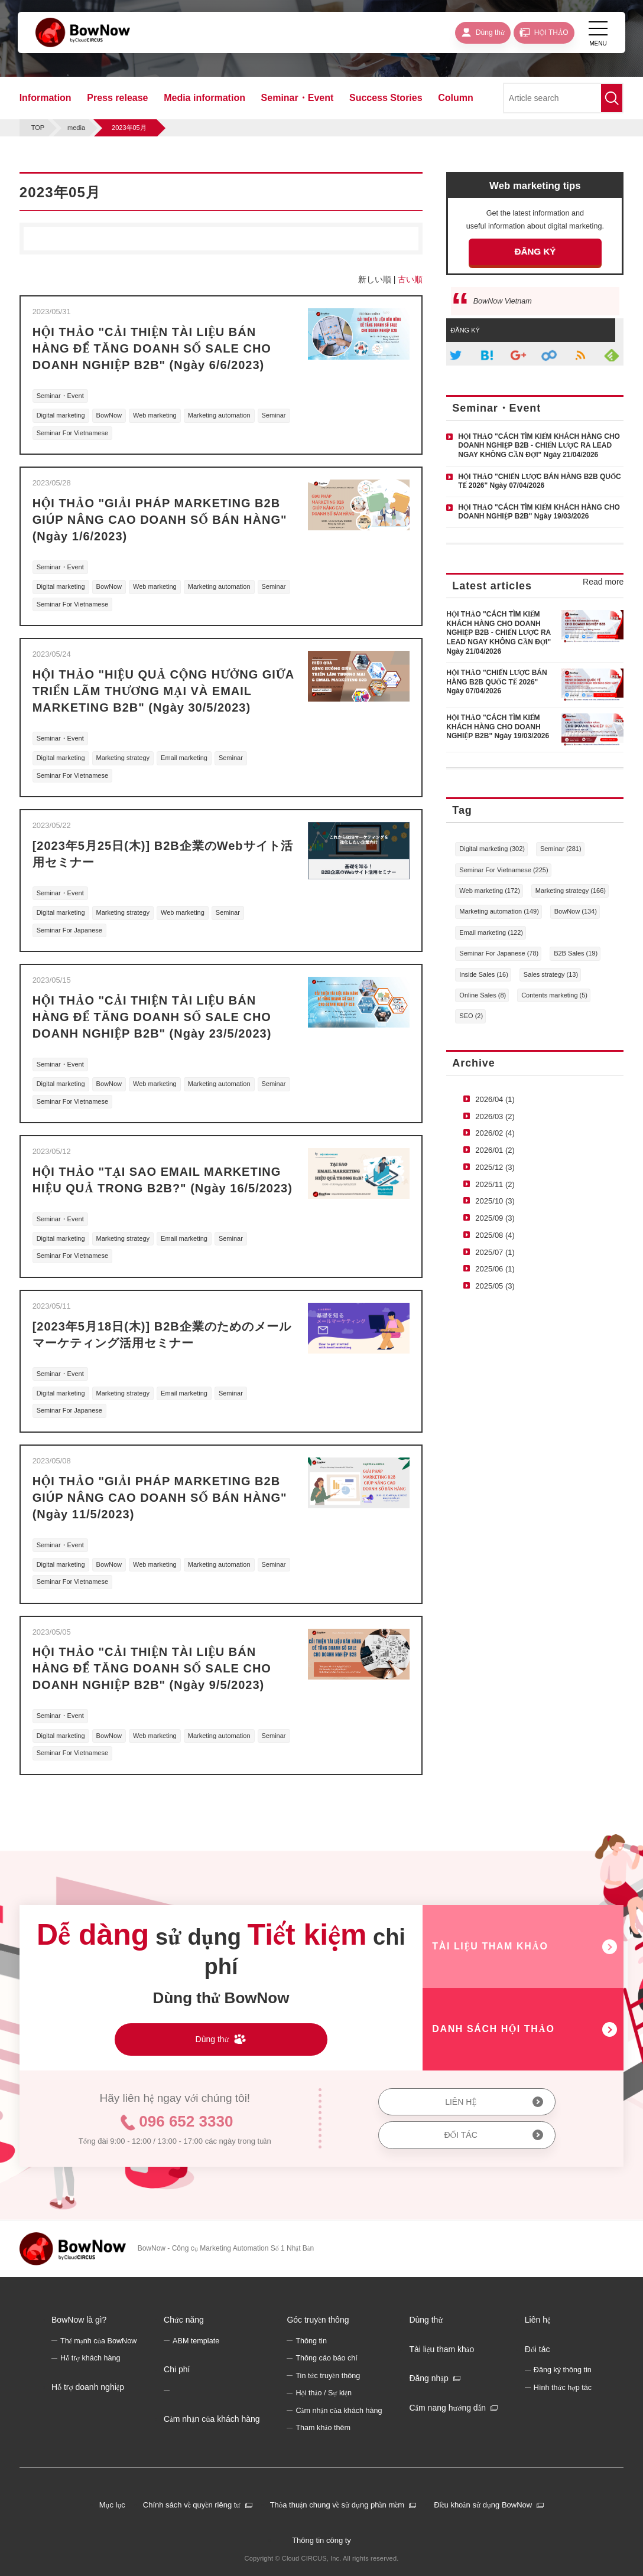 This screenshot has height=2576, width=643. What do you see at coordinates (460, 2102) in the screenshot?
I see `LIÊN HỆ` at bounding box center [460, 2102].